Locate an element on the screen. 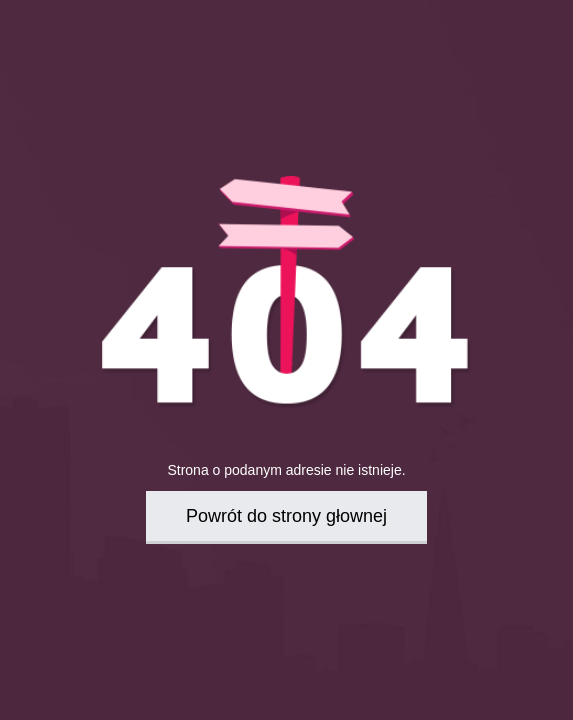  Powrót do strony głownej is located at coordinates (286, 516).